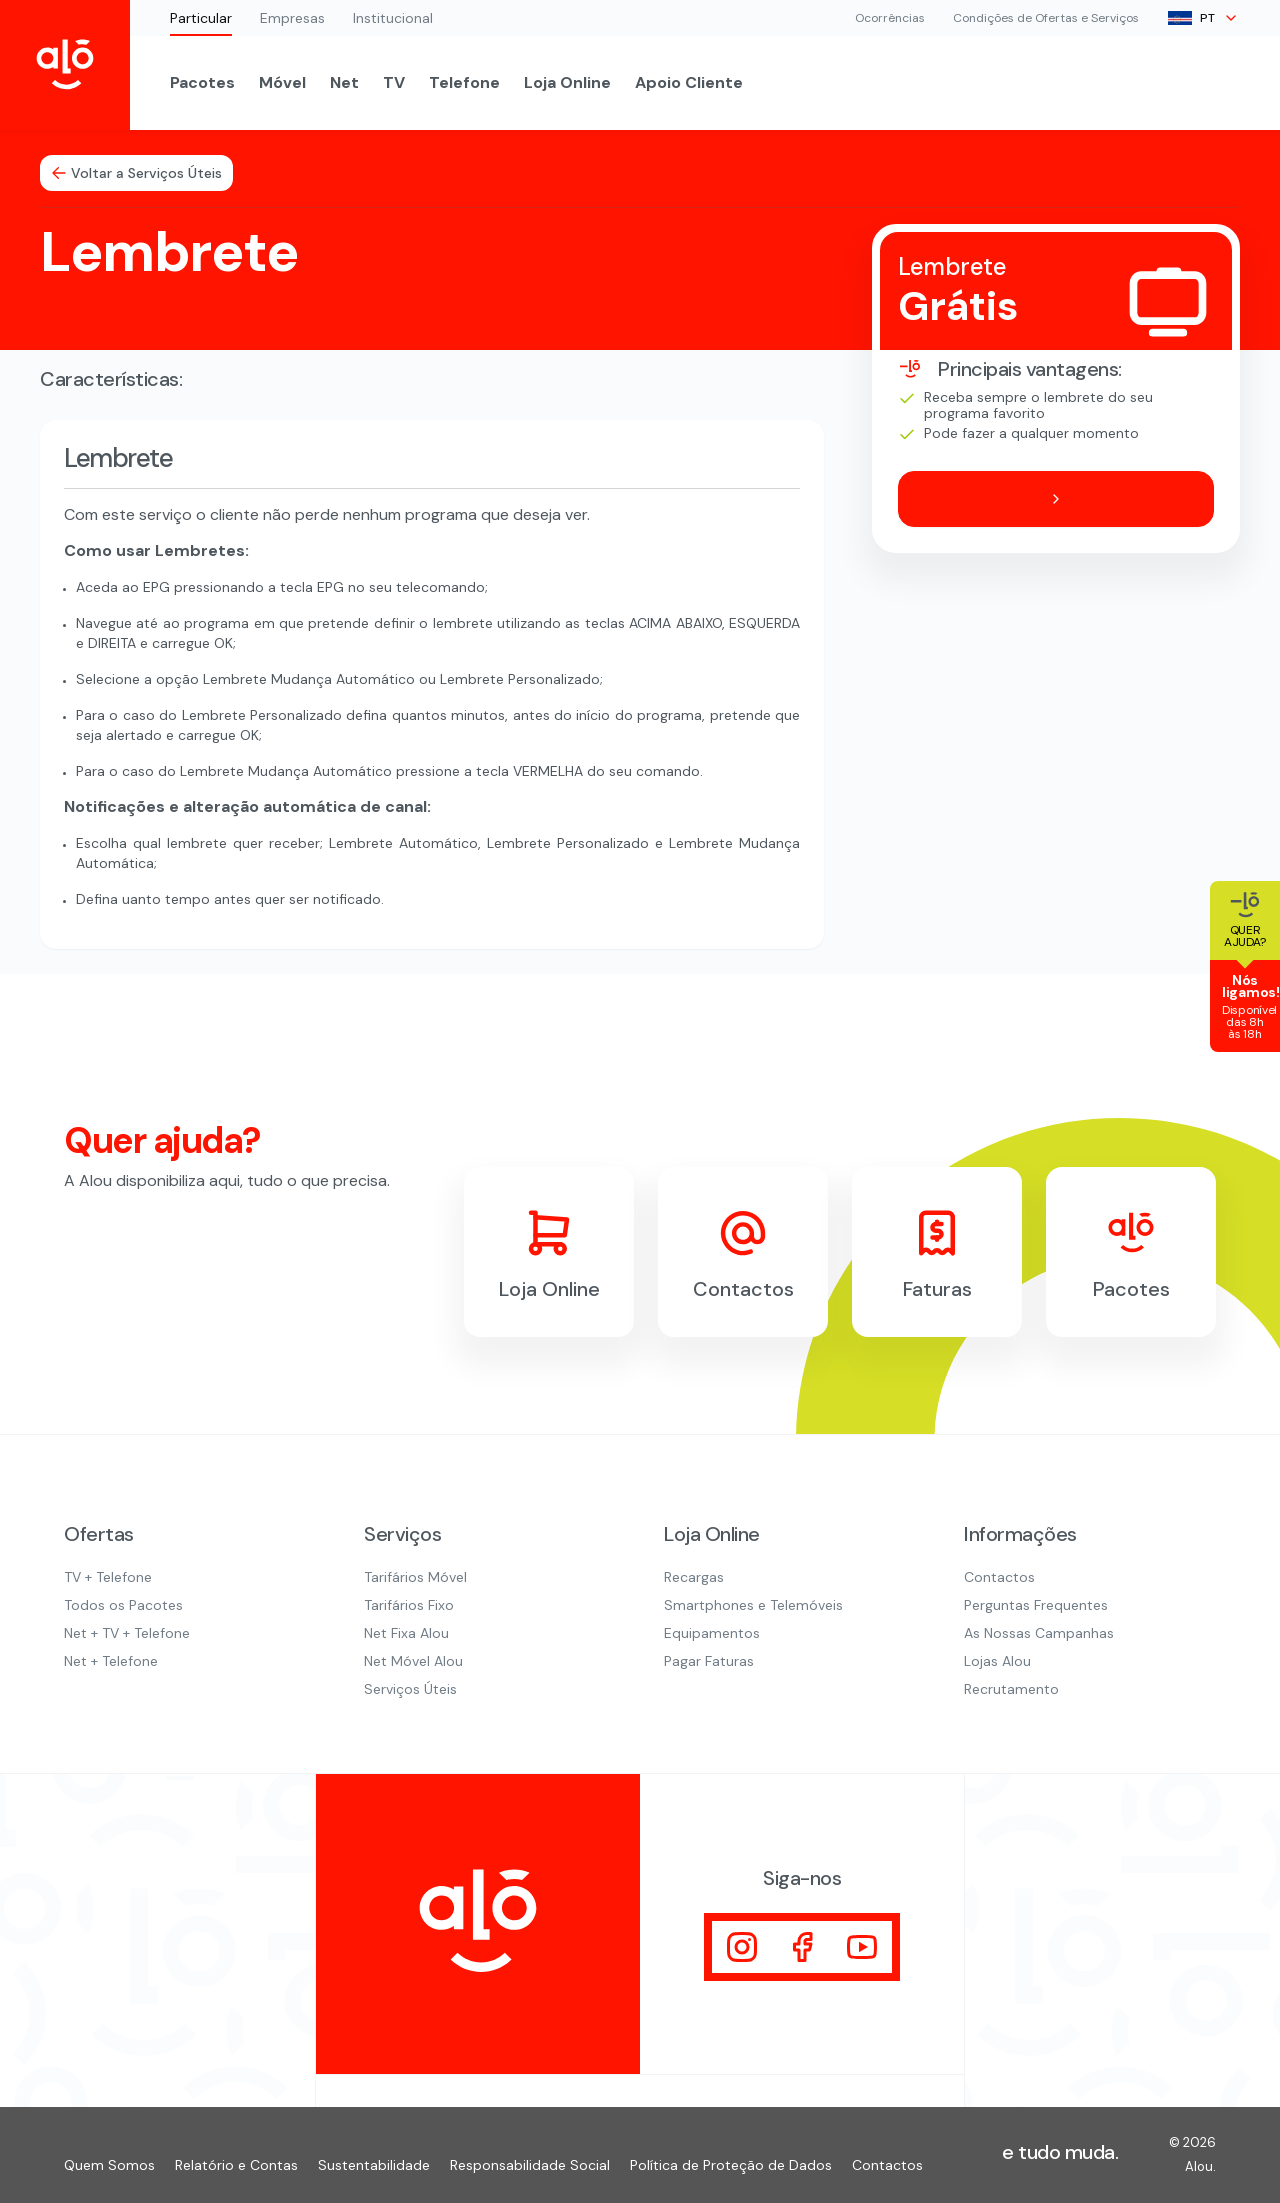 The width and height of the screenshot is (1280, 2203). Describe the element at coordinates (709, 1661) in the screenshot. I see `Pagar Faturas` at that location.